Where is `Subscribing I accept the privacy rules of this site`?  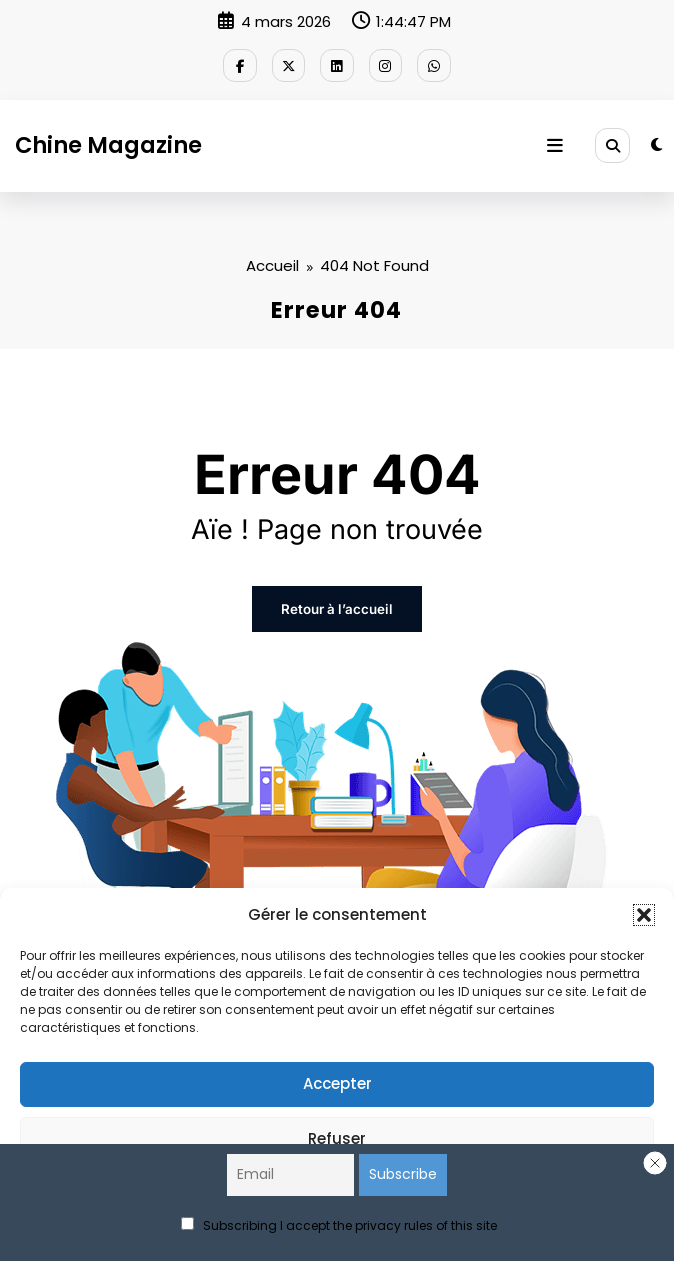 Subscribing I accept the privacy rules of this site is located at coordinates (339, 1225).